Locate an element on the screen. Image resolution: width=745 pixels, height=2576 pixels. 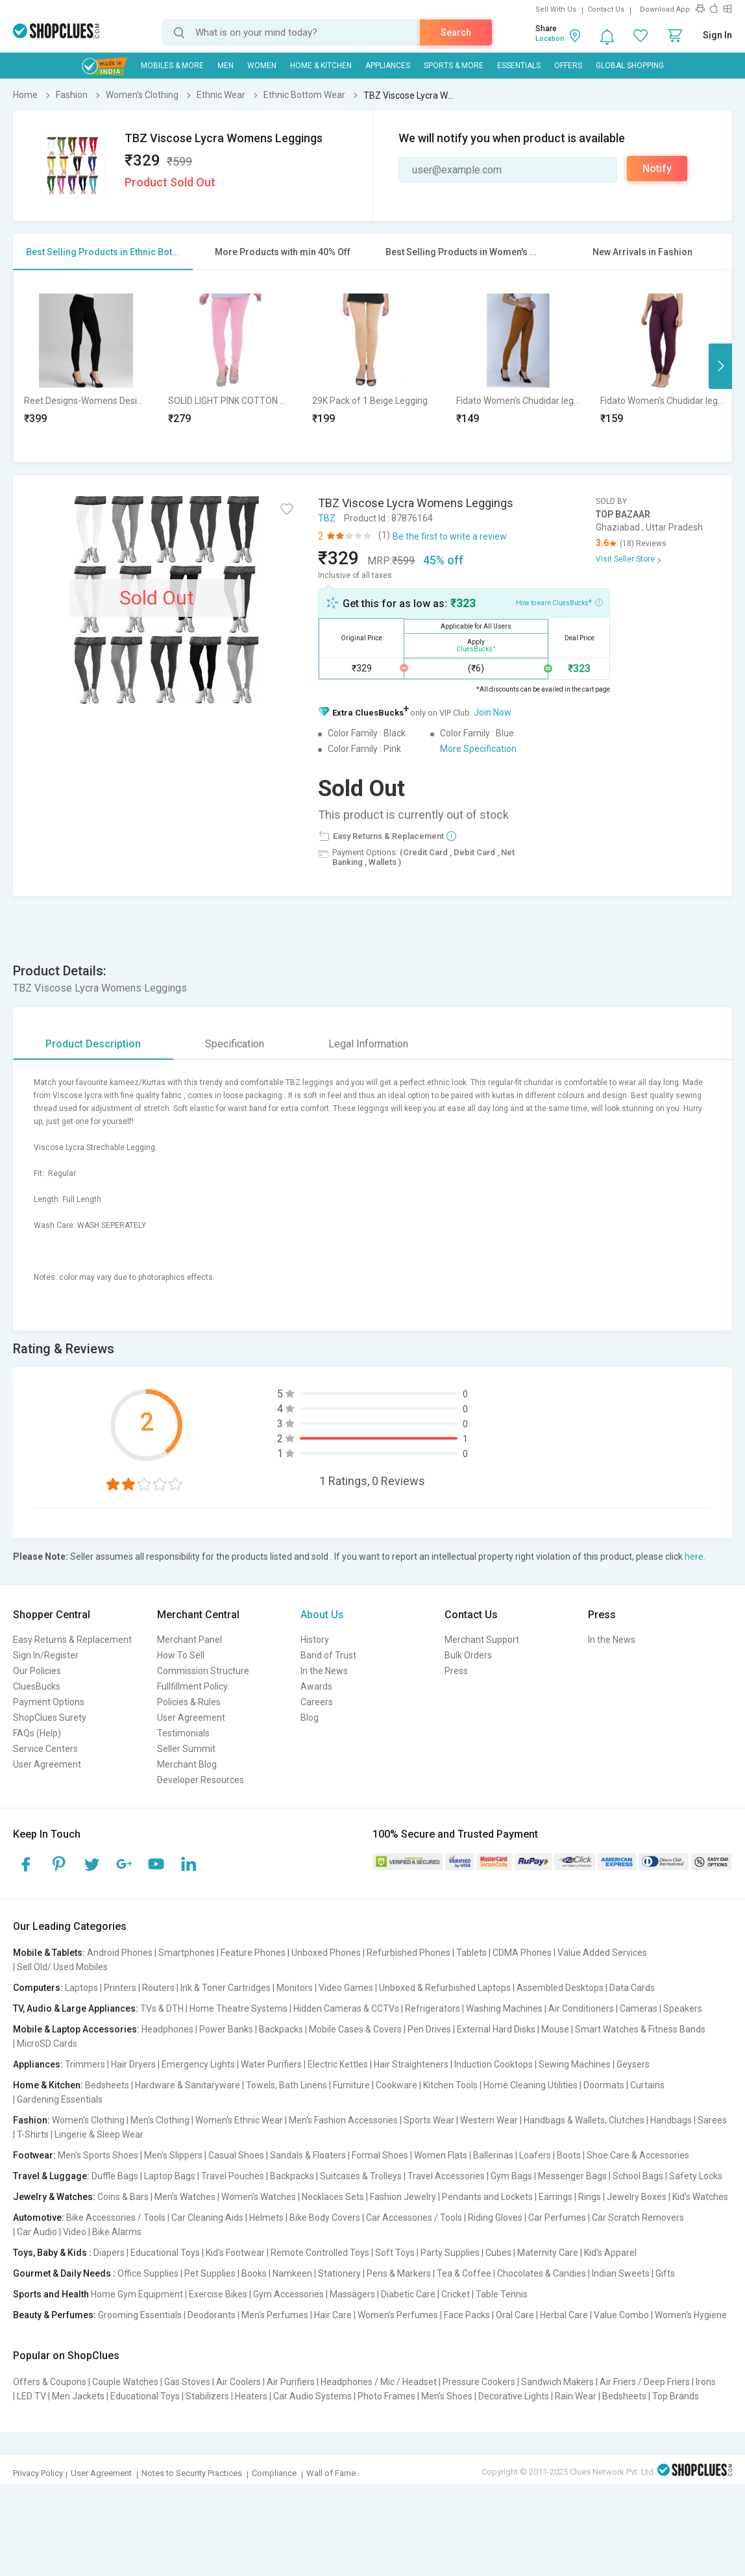
Kid's Watches is located at coordinates (700, 2197).